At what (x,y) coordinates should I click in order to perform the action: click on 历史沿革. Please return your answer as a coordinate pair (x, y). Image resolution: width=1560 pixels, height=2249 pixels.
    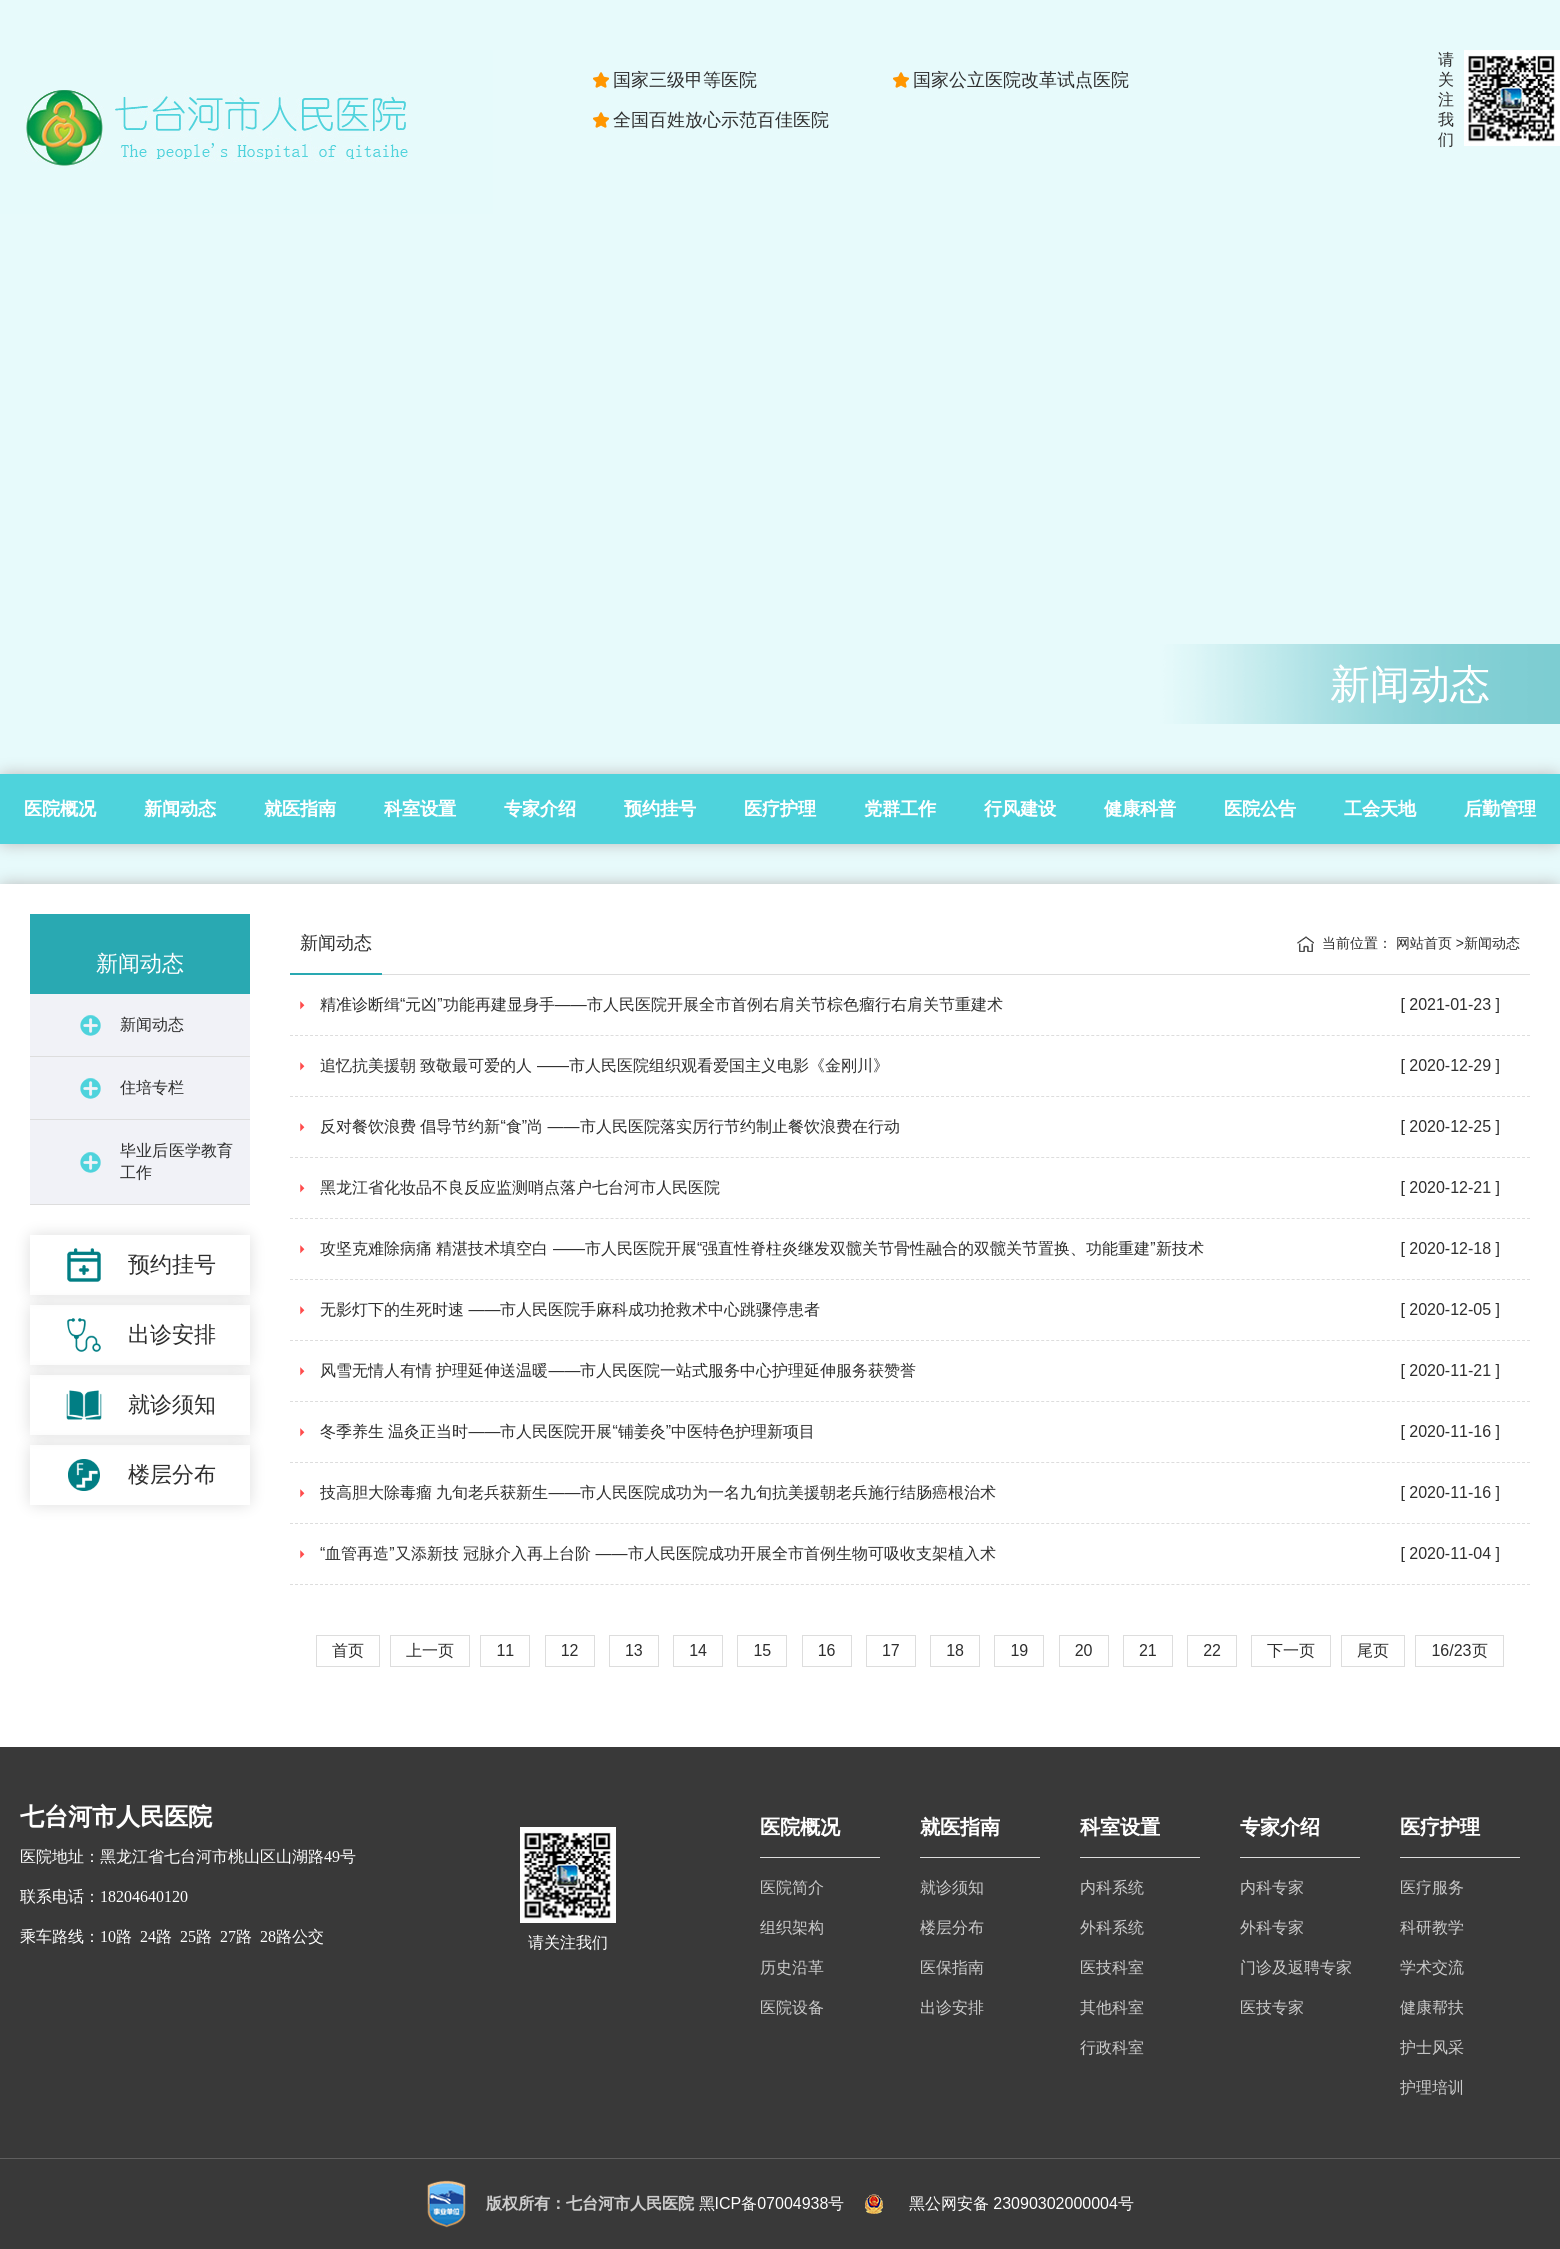
    Looking at the image, I should click on (792, 1967).